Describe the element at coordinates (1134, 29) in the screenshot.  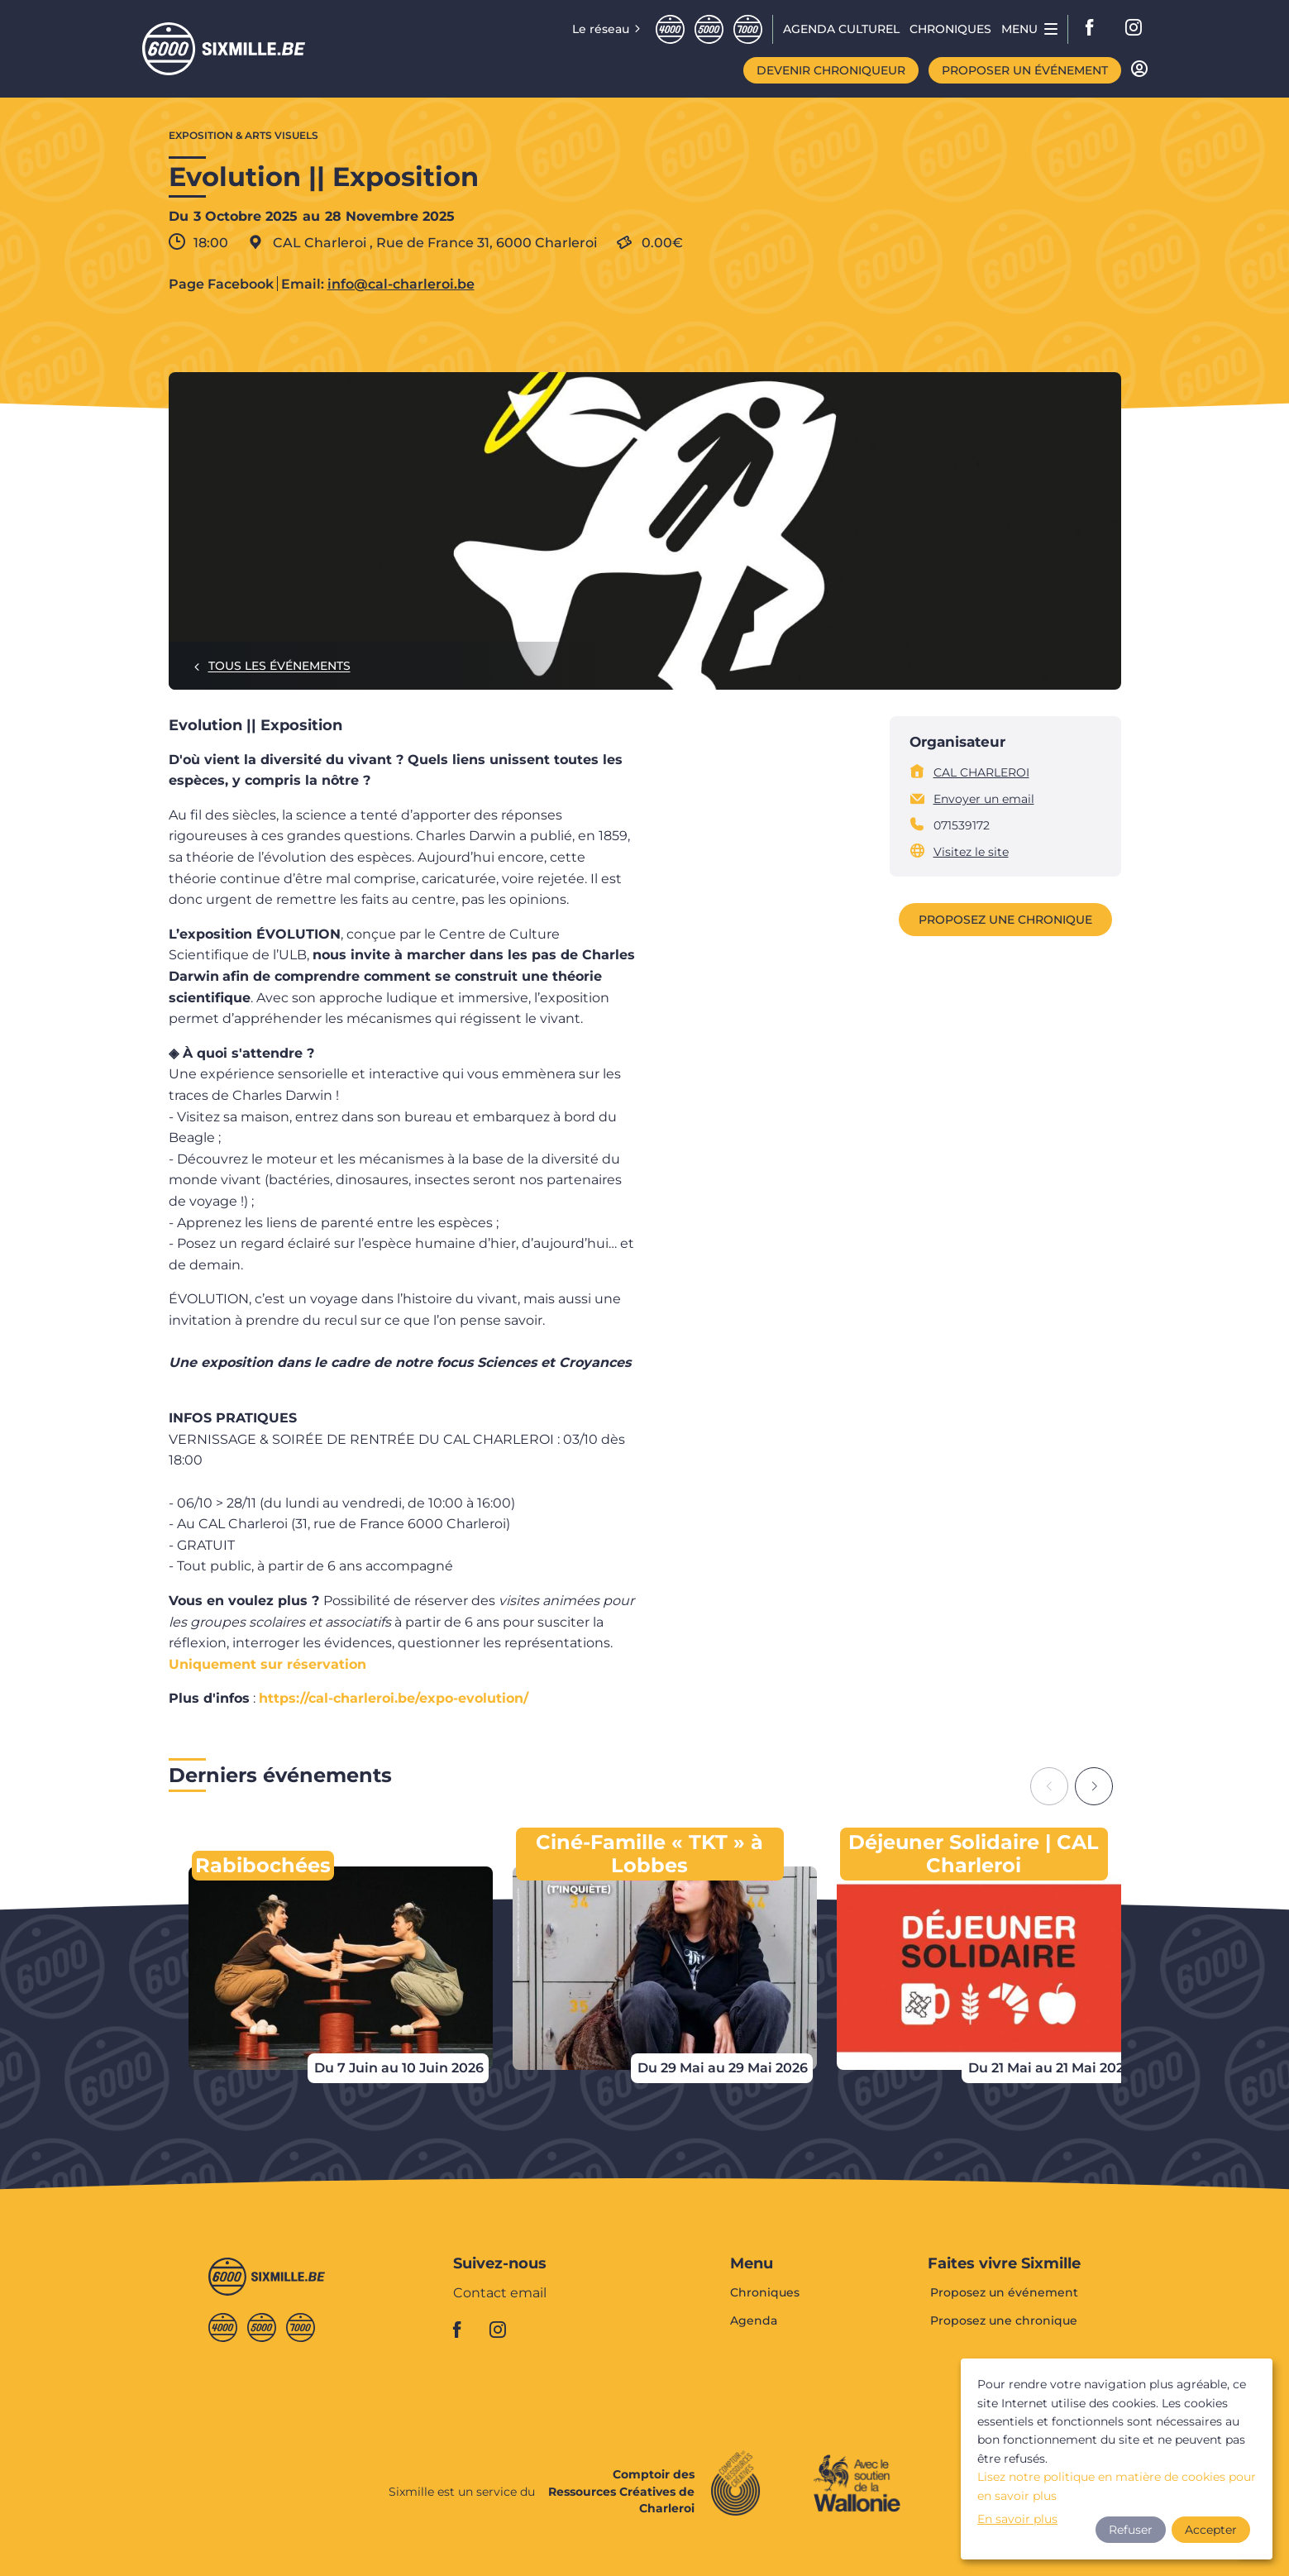
I see `instagram` at that location.